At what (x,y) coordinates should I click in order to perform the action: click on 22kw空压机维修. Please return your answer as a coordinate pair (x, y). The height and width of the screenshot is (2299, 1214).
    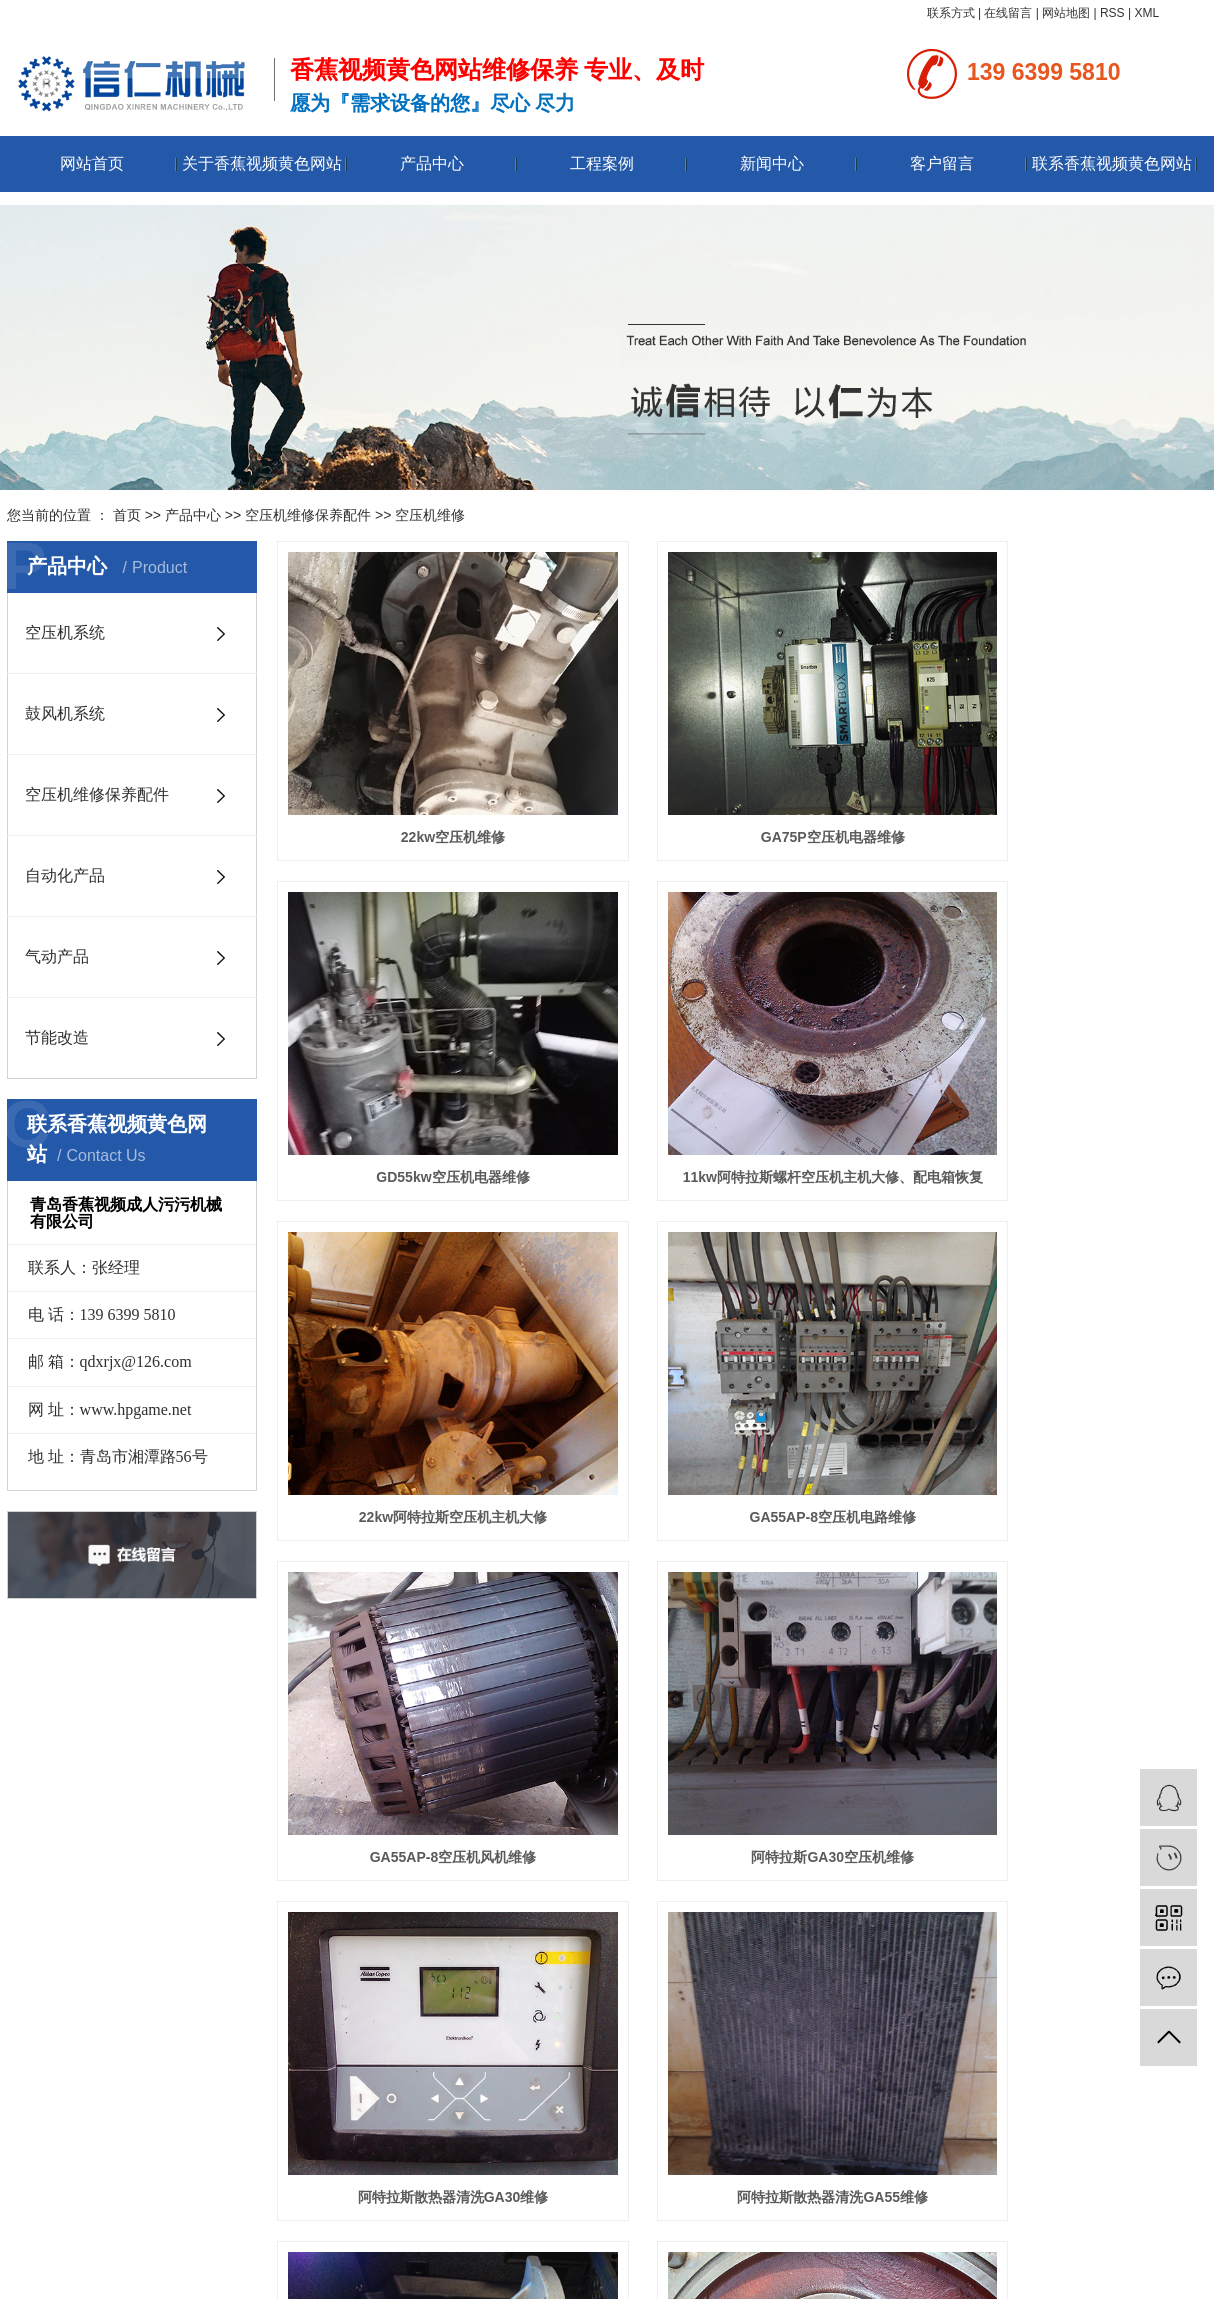
    Looking at the image, I should click on (423, 789).